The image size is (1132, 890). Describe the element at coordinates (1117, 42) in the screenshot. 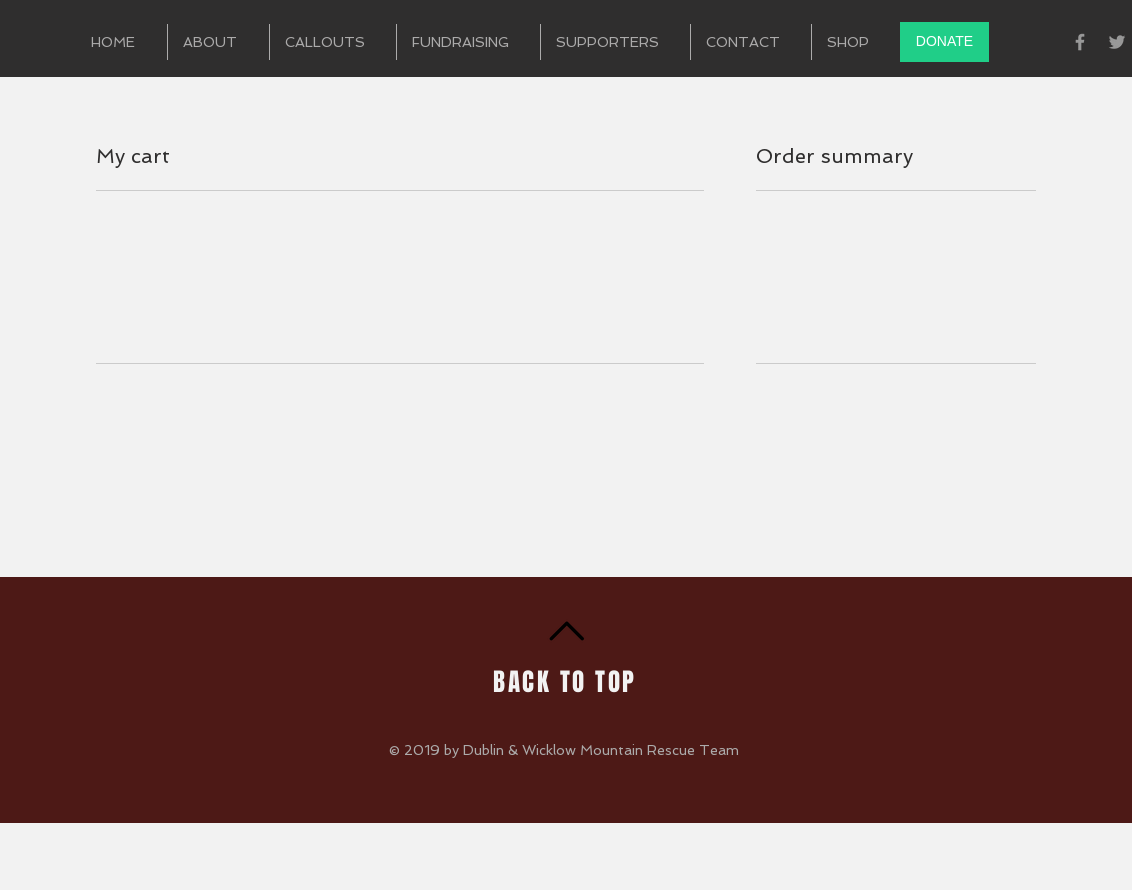

I see `[Grey Twitter Icon]` at that location.